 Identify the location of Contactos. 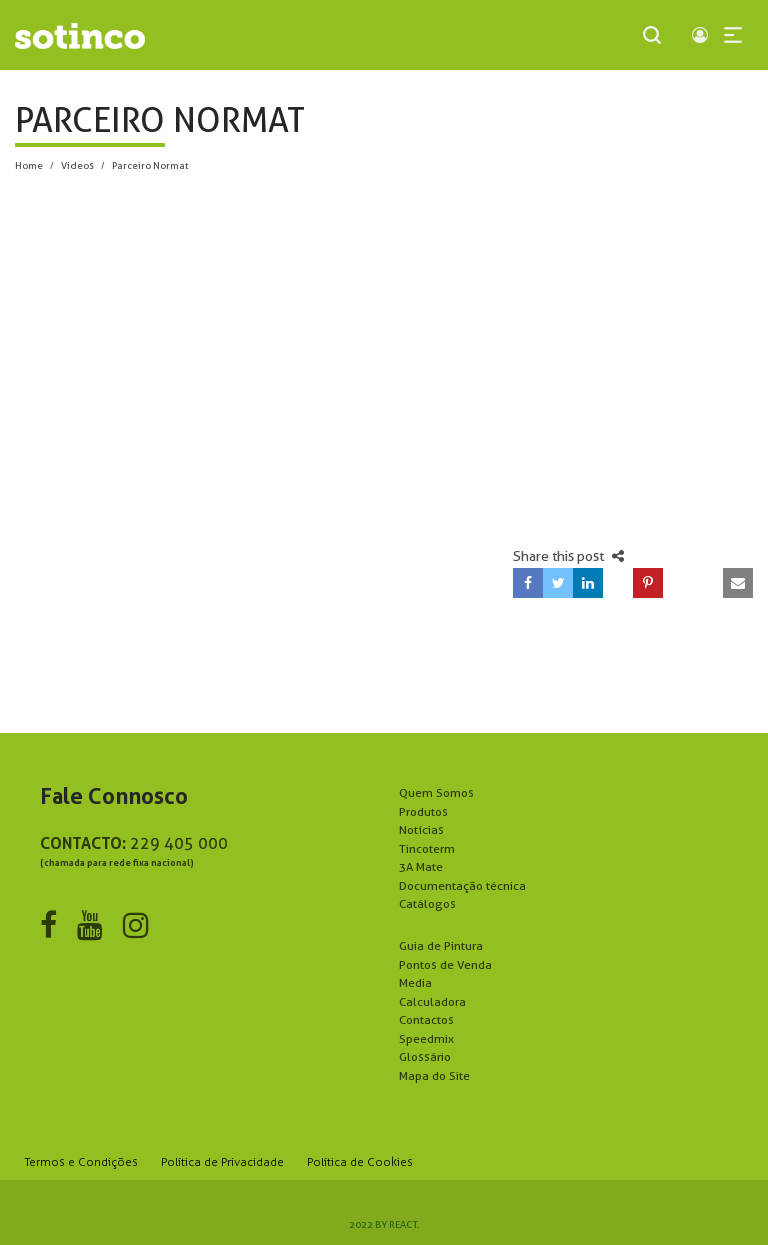
(426, 1019).